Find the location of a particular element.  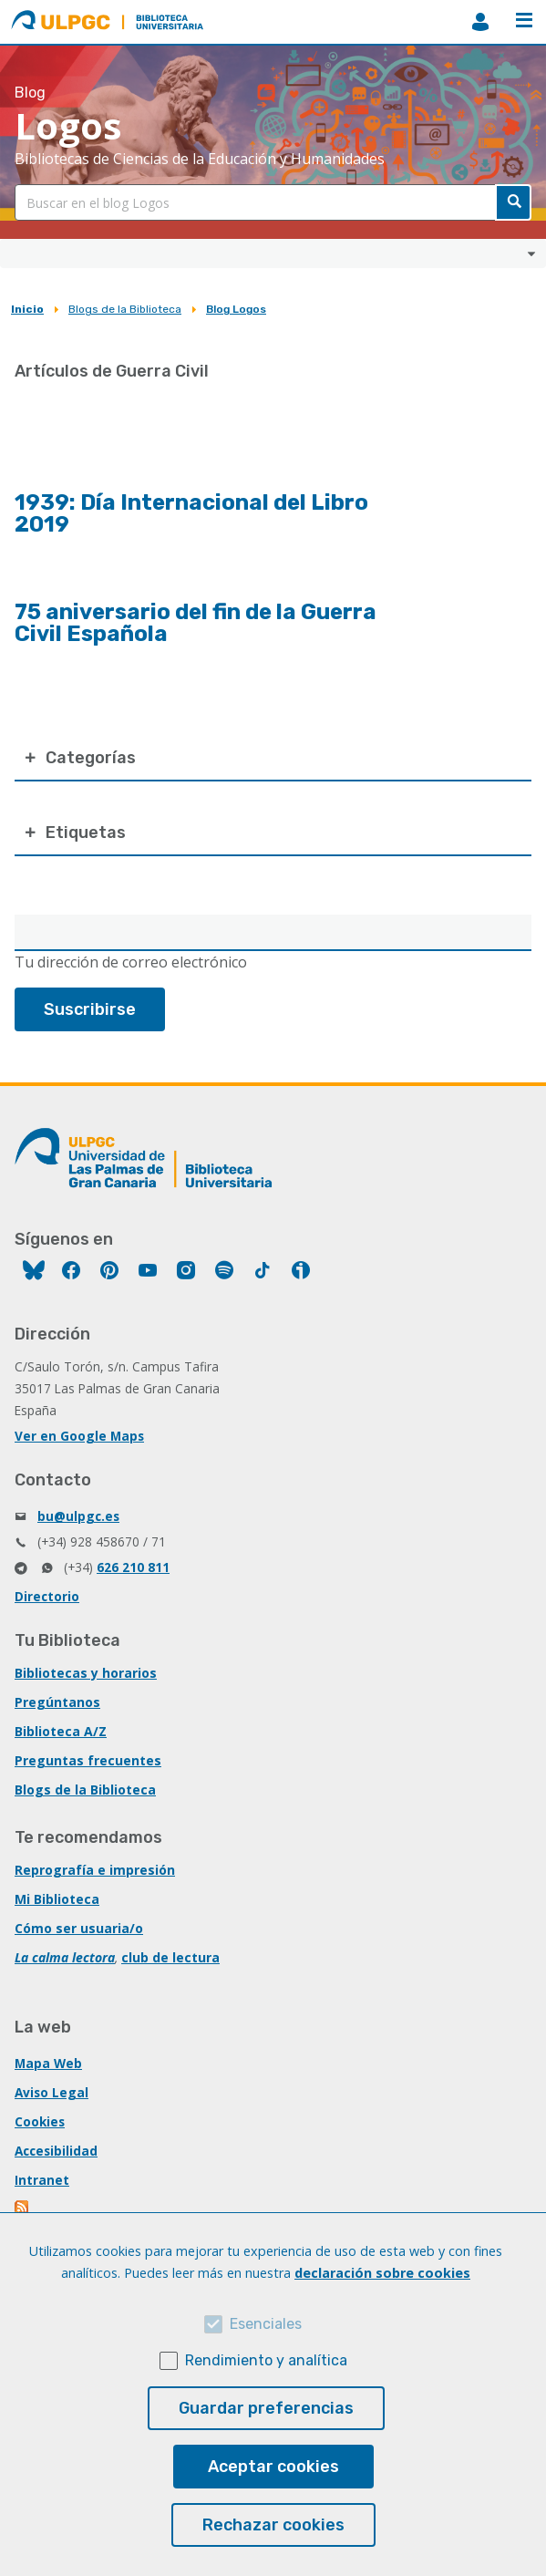

Directorio is located at coordinates (47, 1596).